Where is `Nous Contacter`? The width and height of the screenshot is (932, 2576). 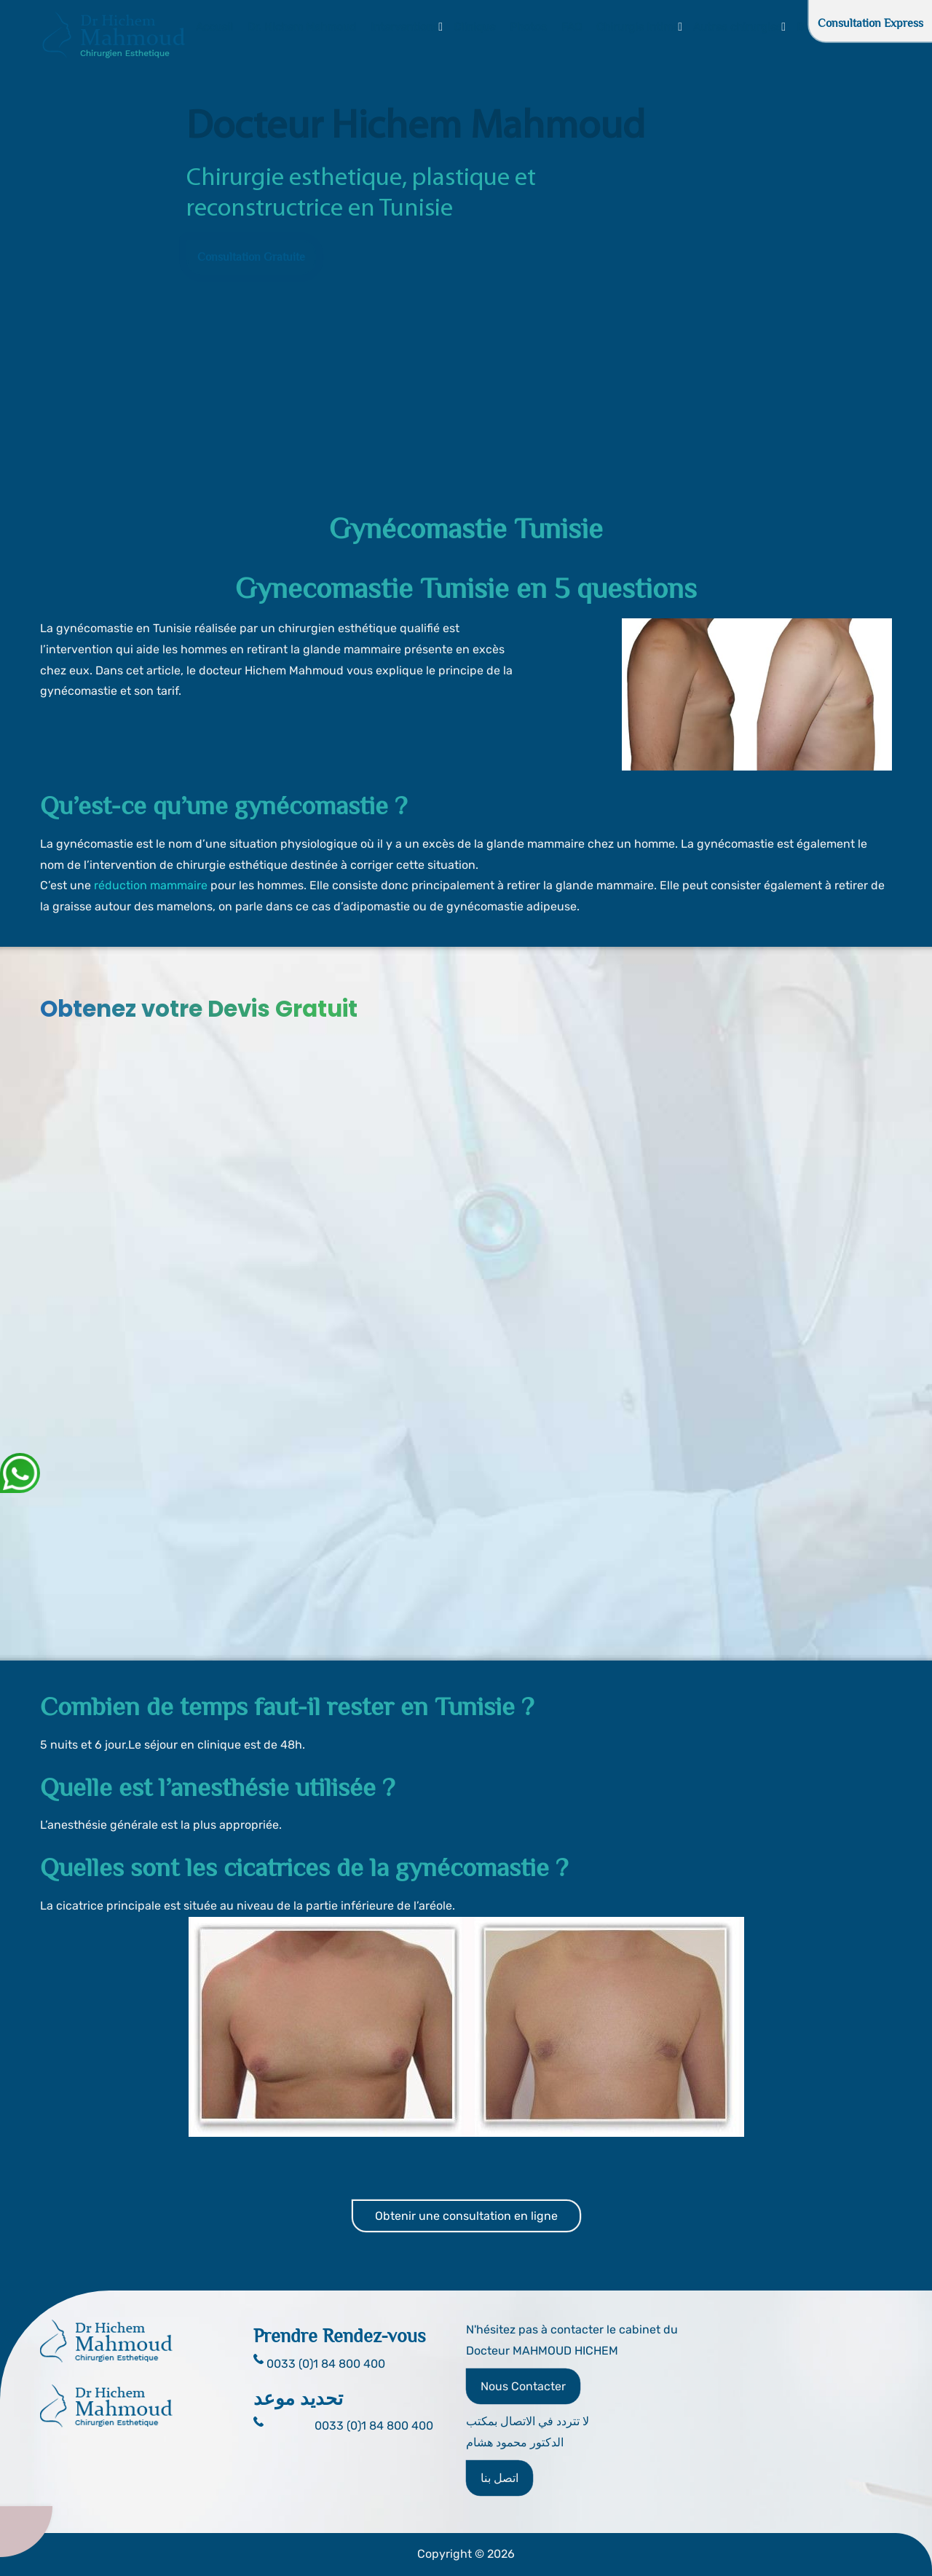 Nous Contacter is located at coordinates (523, 2386).